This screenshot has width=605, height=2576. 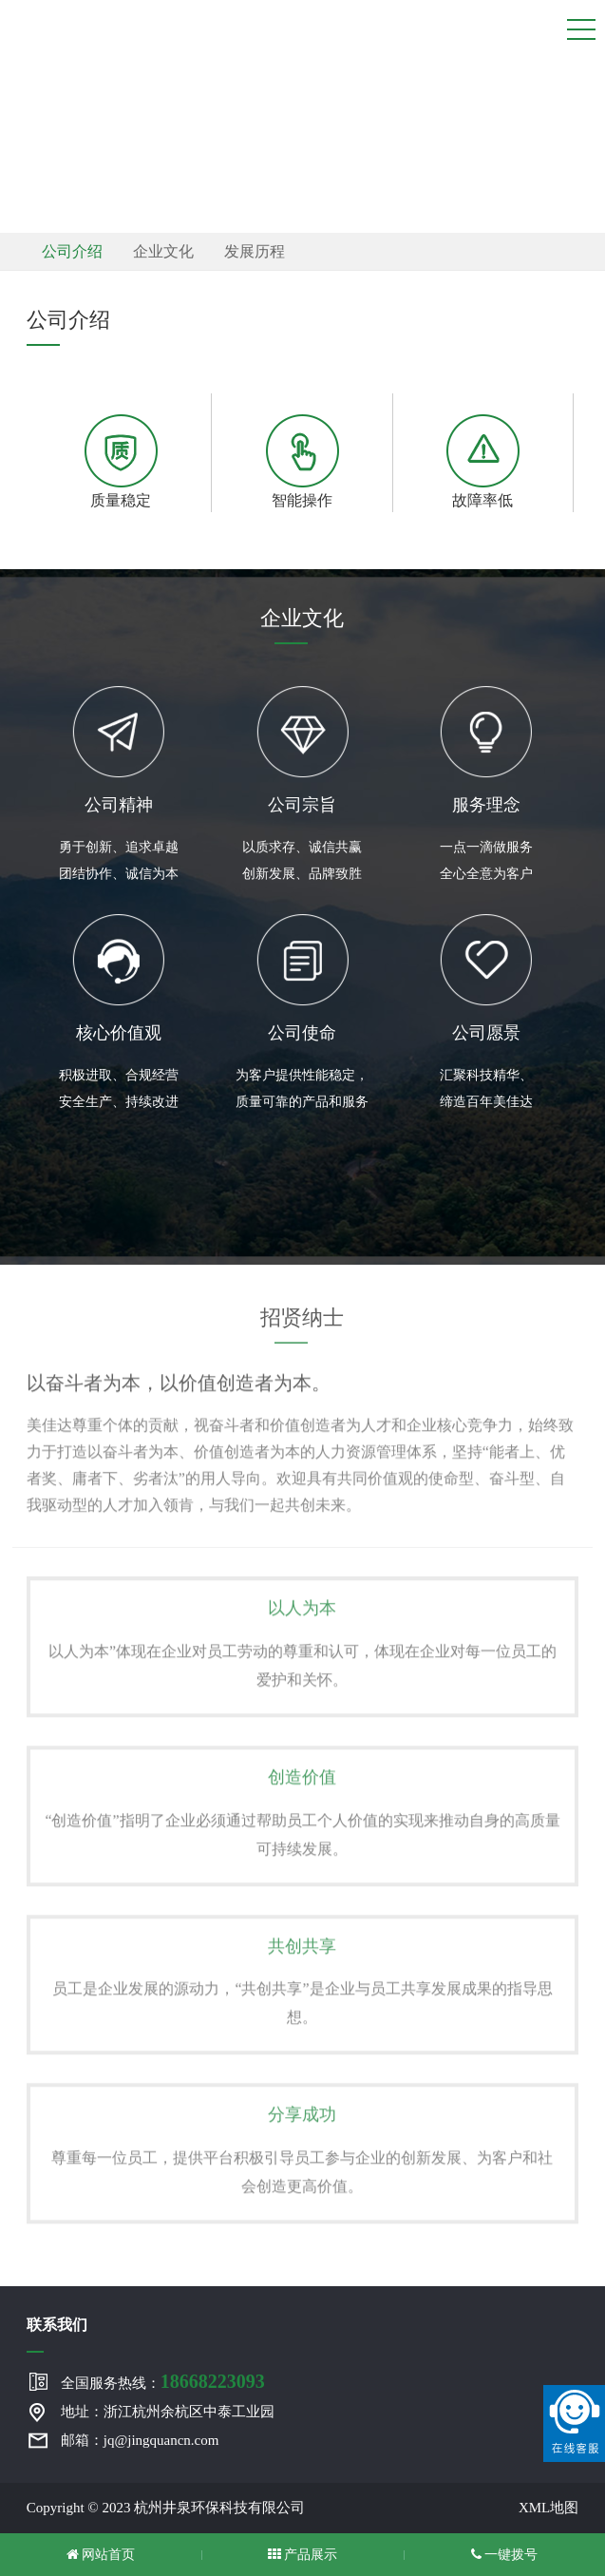 I want to click on 一键拨号, so click(x=505, y=2554).